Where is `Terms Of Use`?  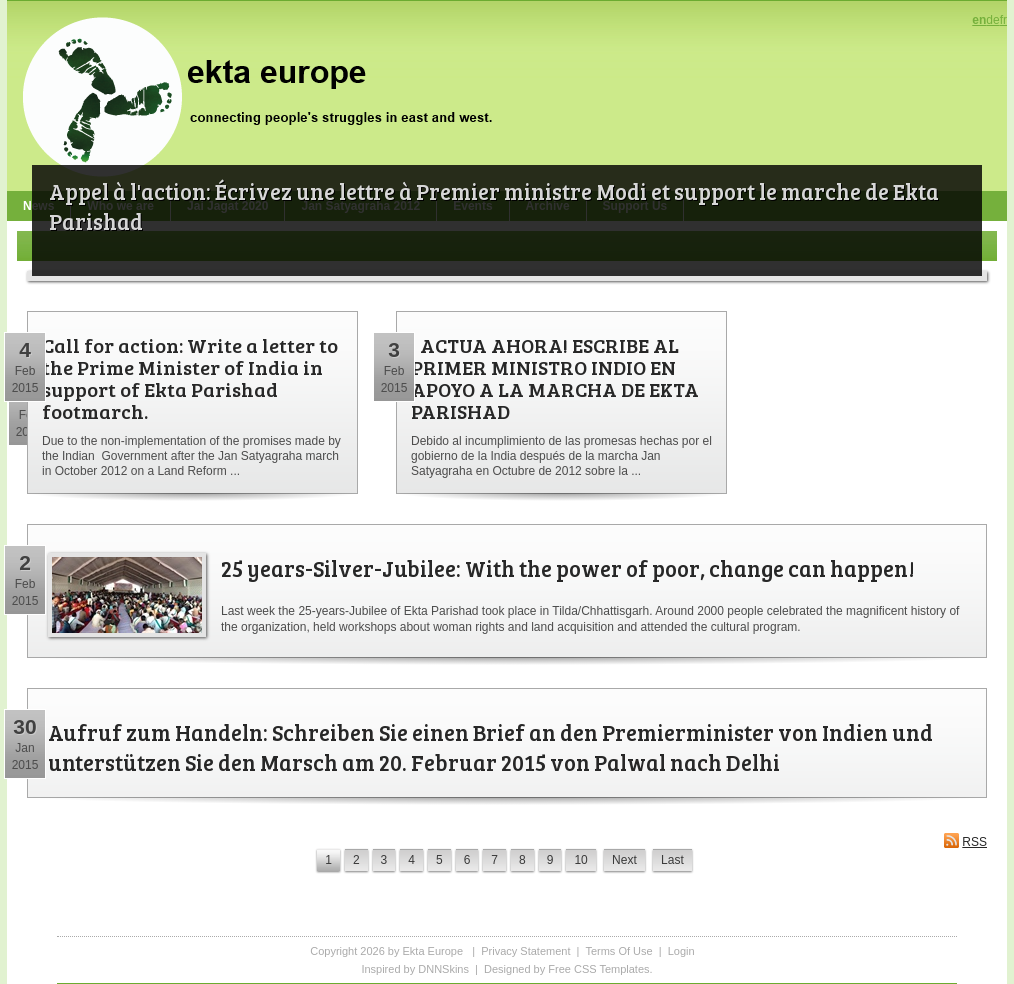
Terms Of Use is located at coordinates (618, 951).